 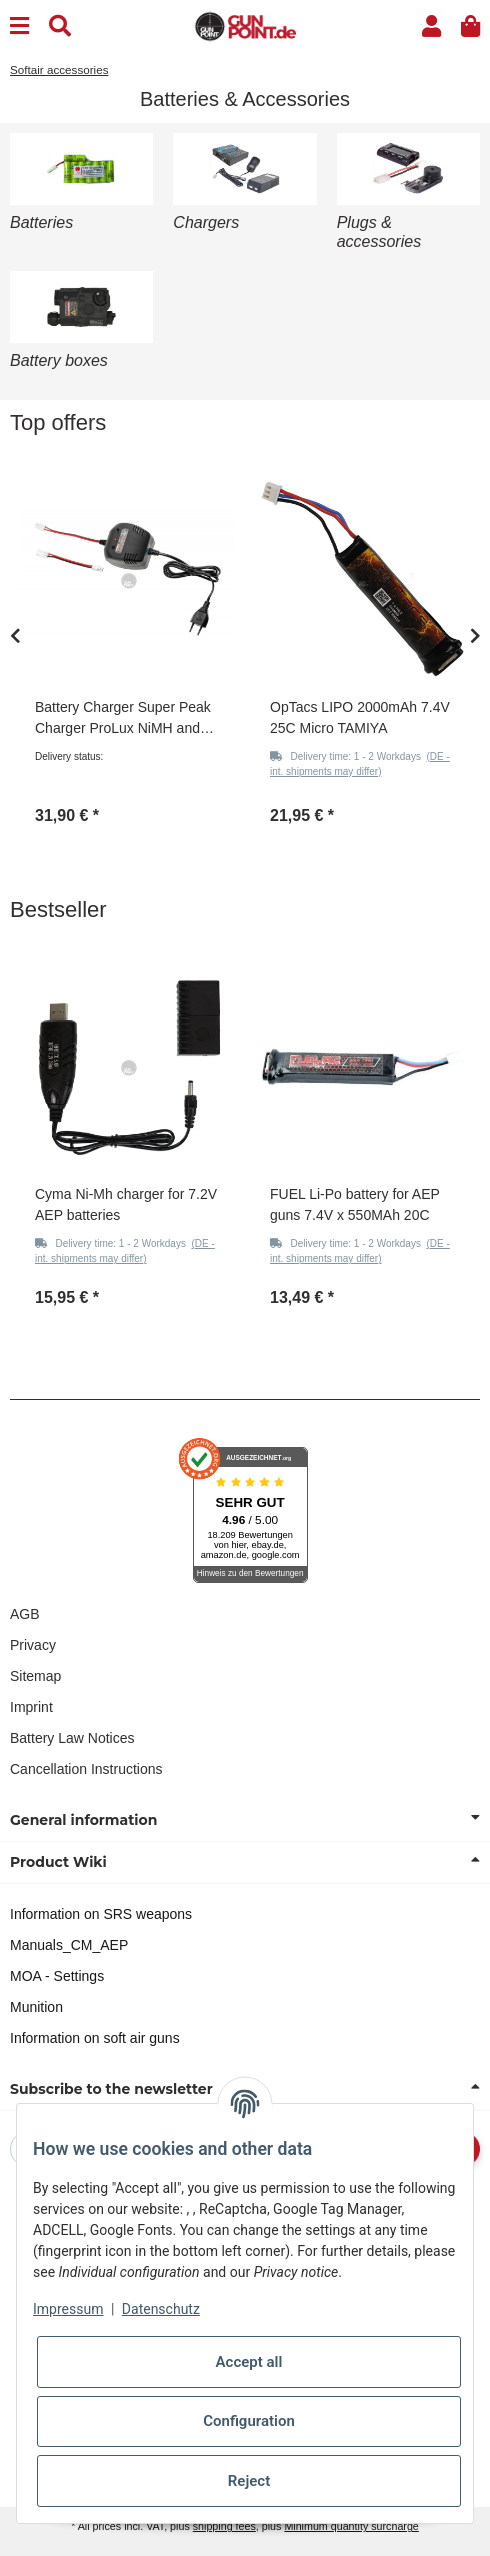 I want to click on Munition, so click(x=36, y=2007).